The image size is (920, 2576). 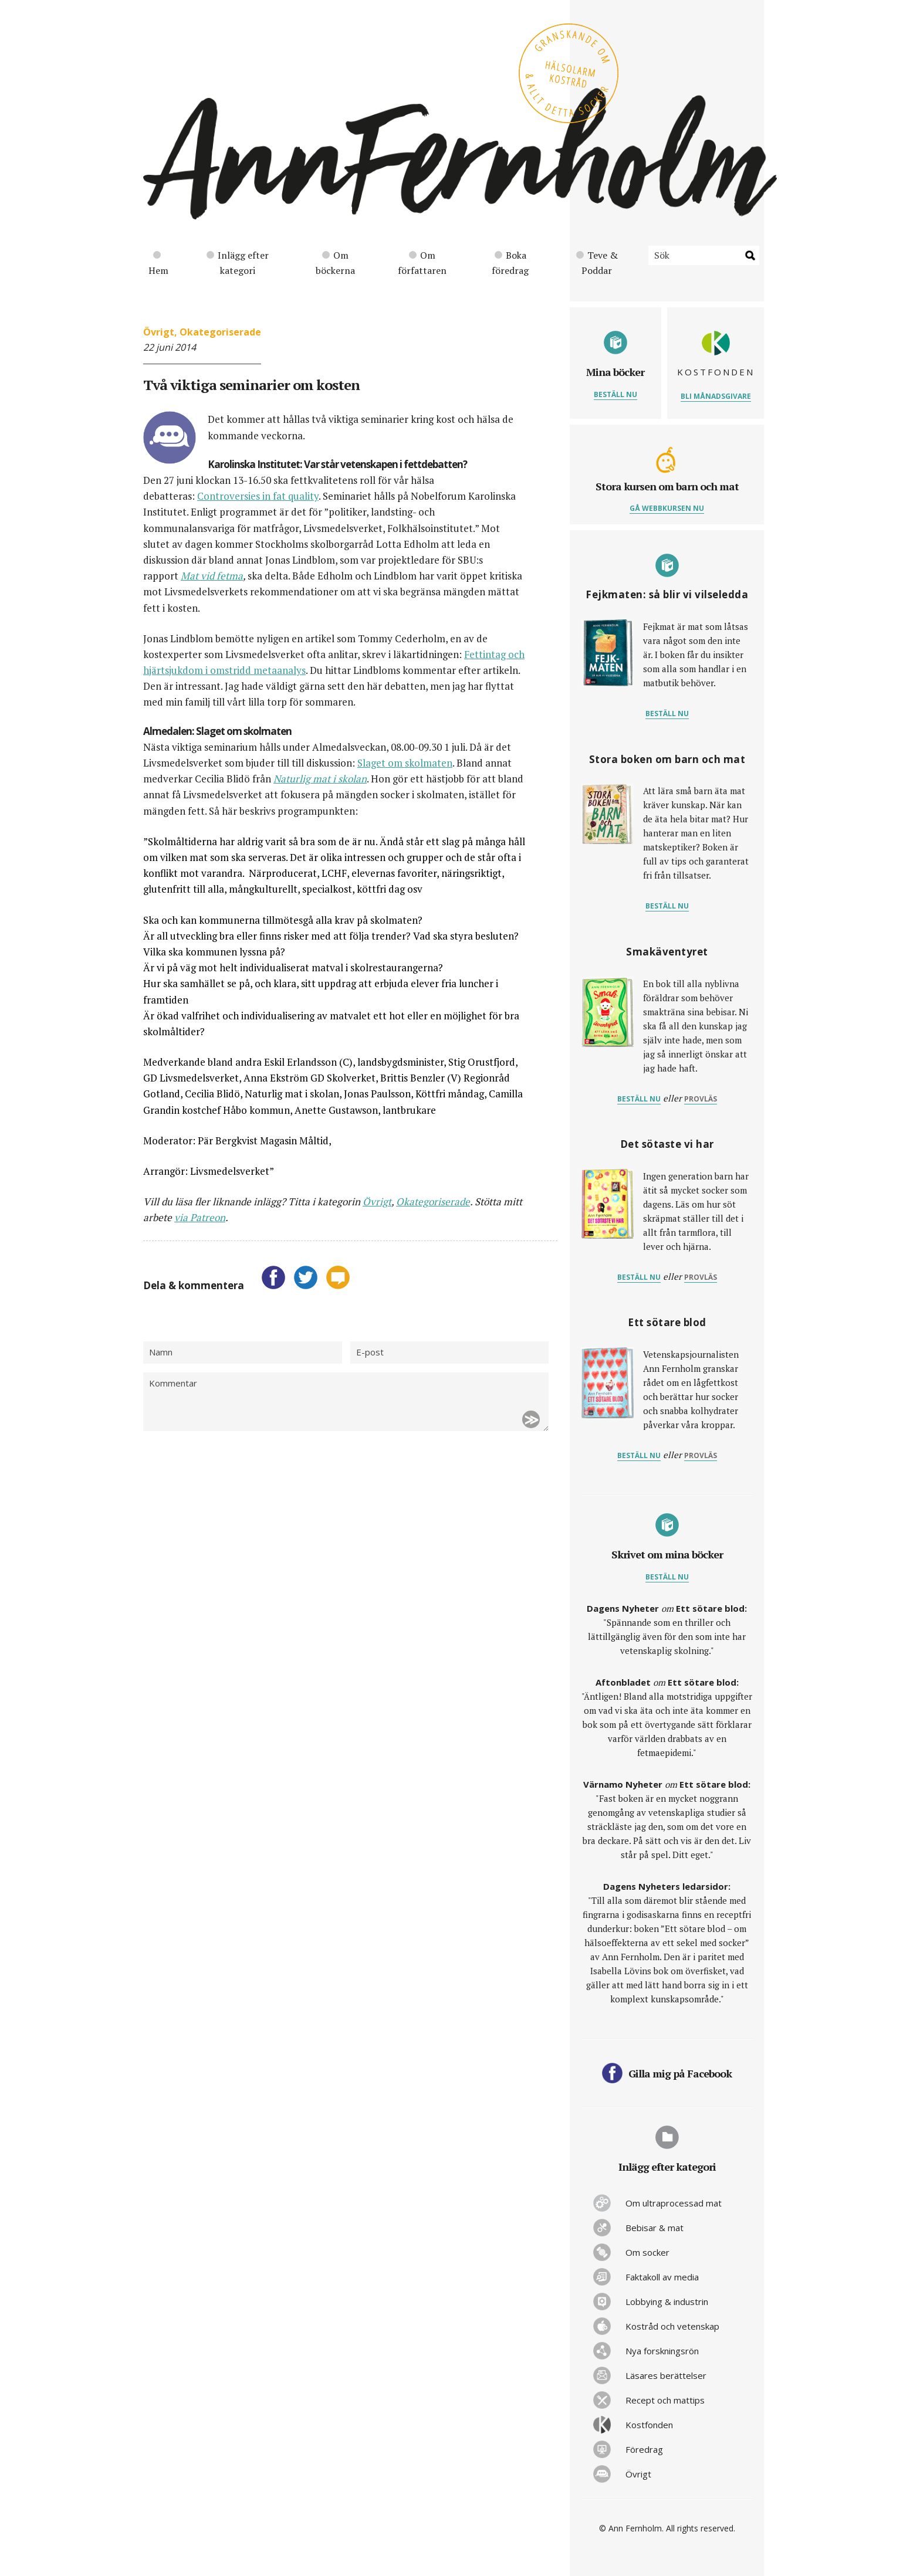 What do you see at coordinates (673, 2203) in the screenshot?
I see `Om ultraprocessad mat` at bounding box center [673, 2203].